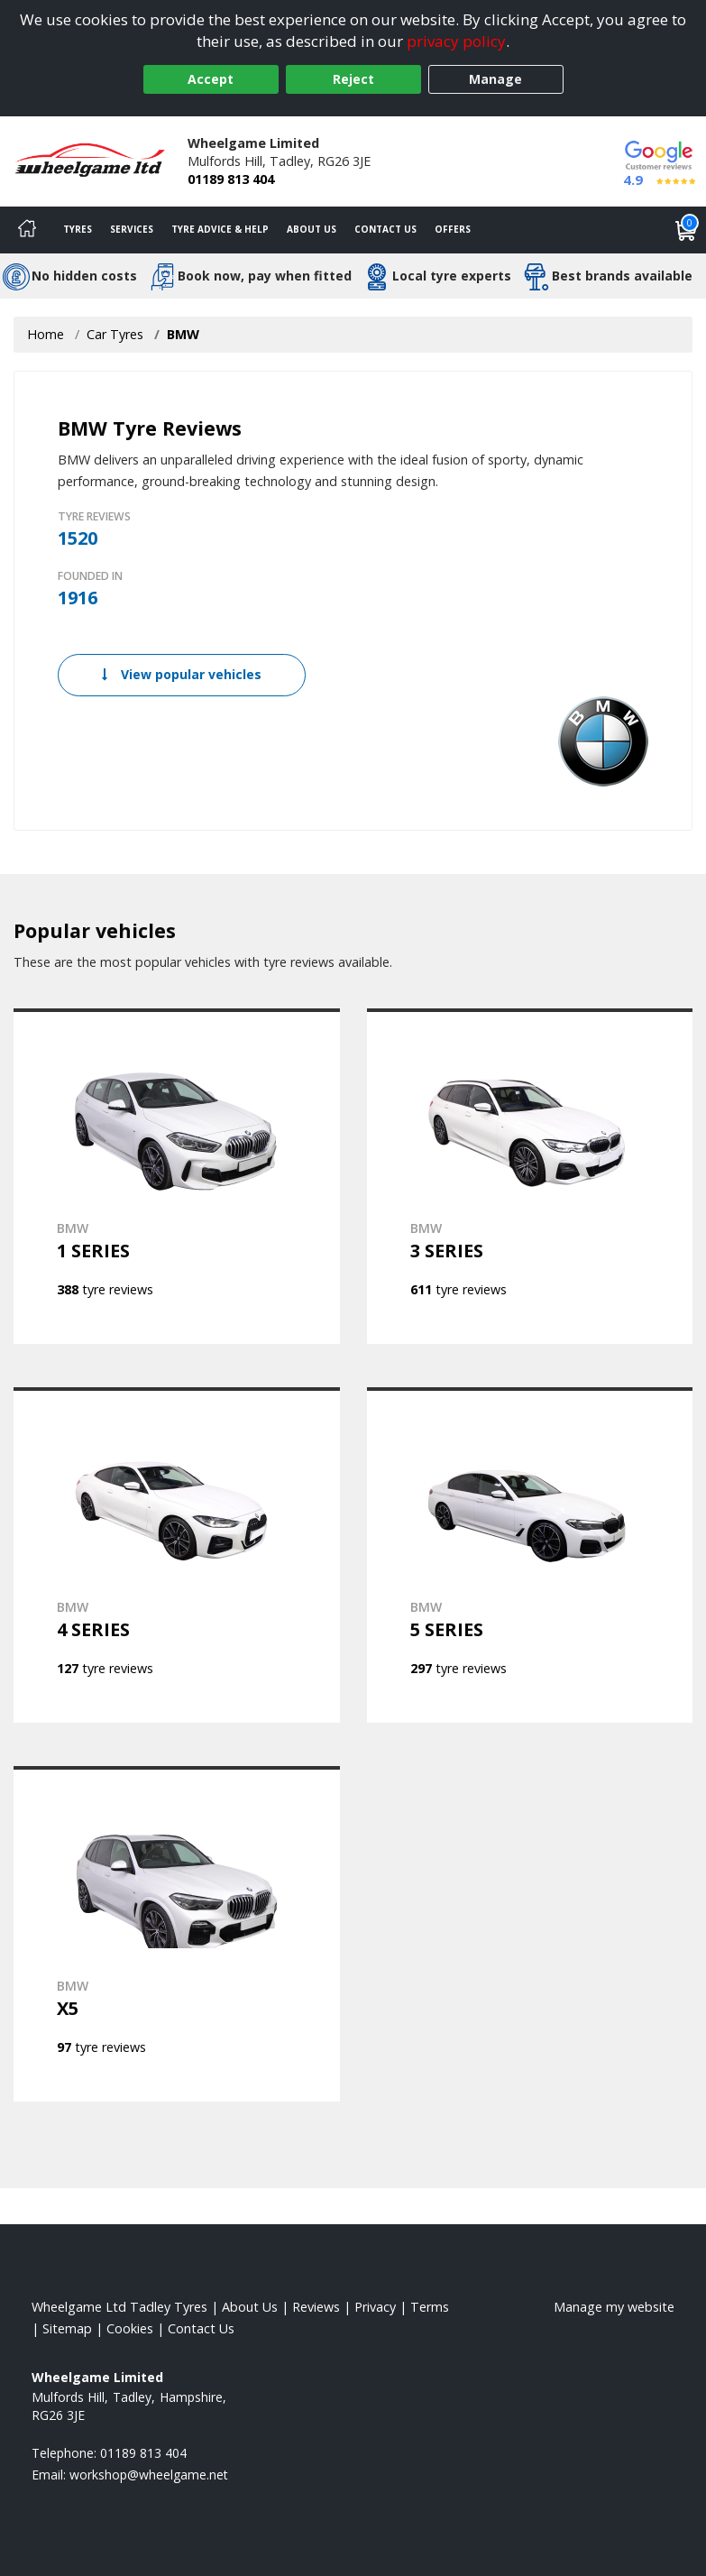 This screenshot has height=2576, width=706. Describe the element at coordinates (231, 179) in the screenshot. I see `01189 813 404` at that location.